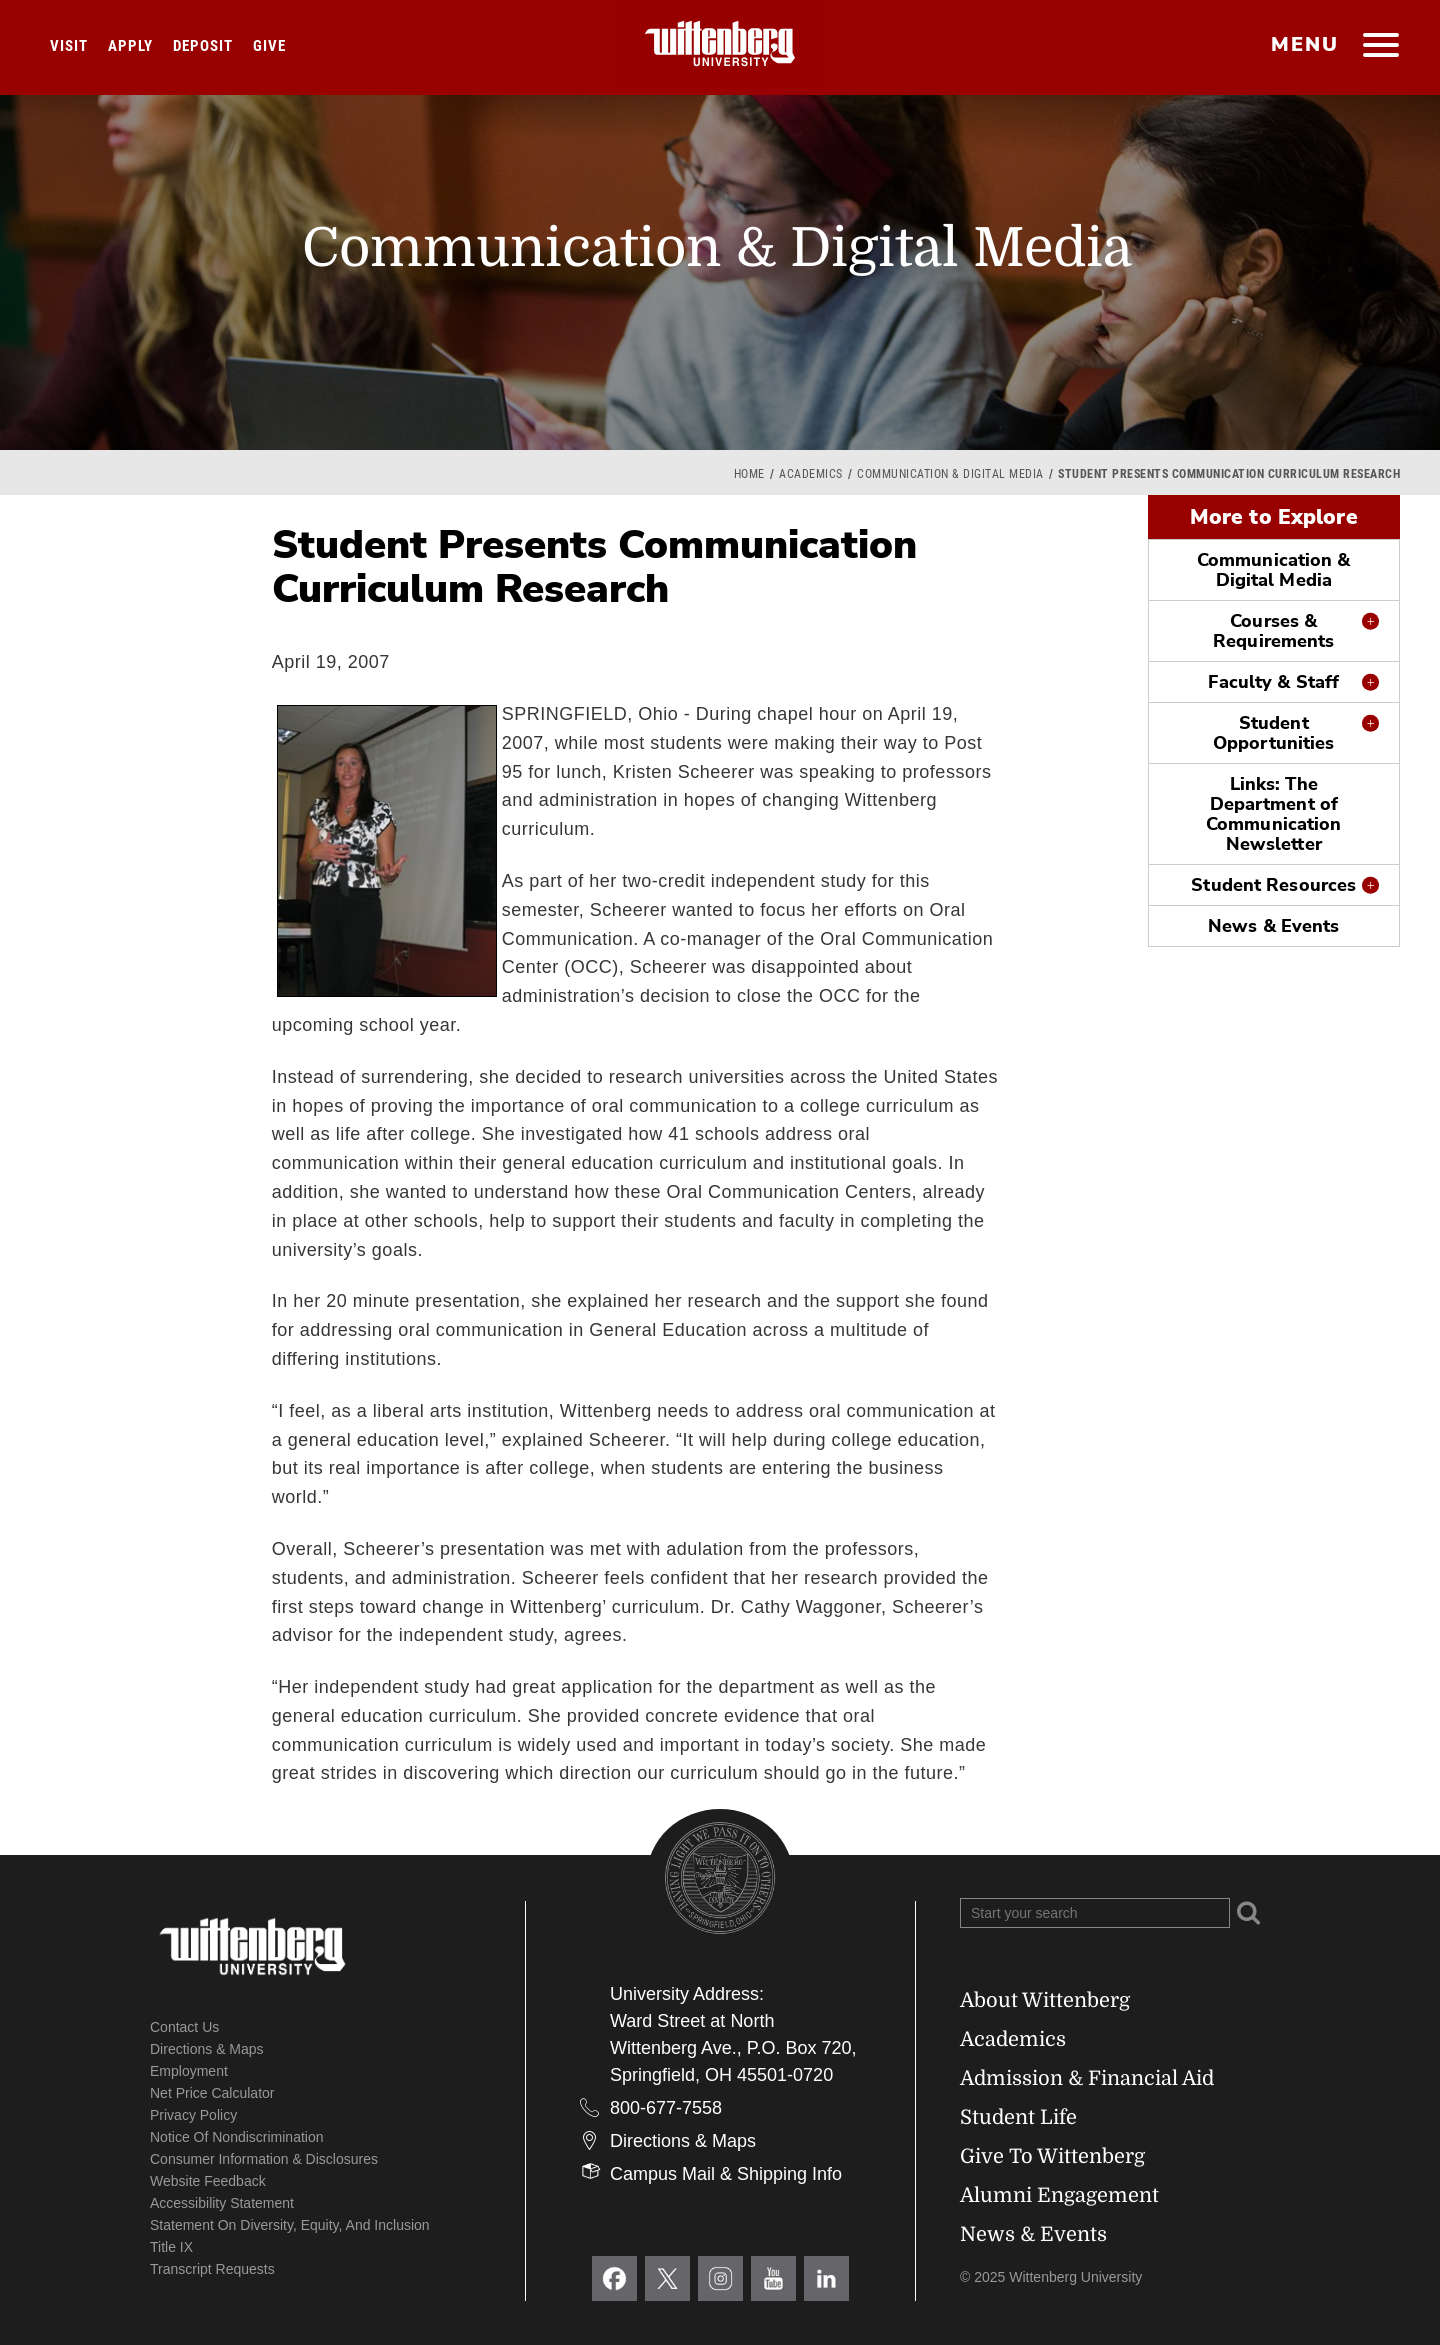  Describe the element at coordinates (1273, 814) in the screenshot. I see `Links: The Department of Communication Newsletter` at that location.